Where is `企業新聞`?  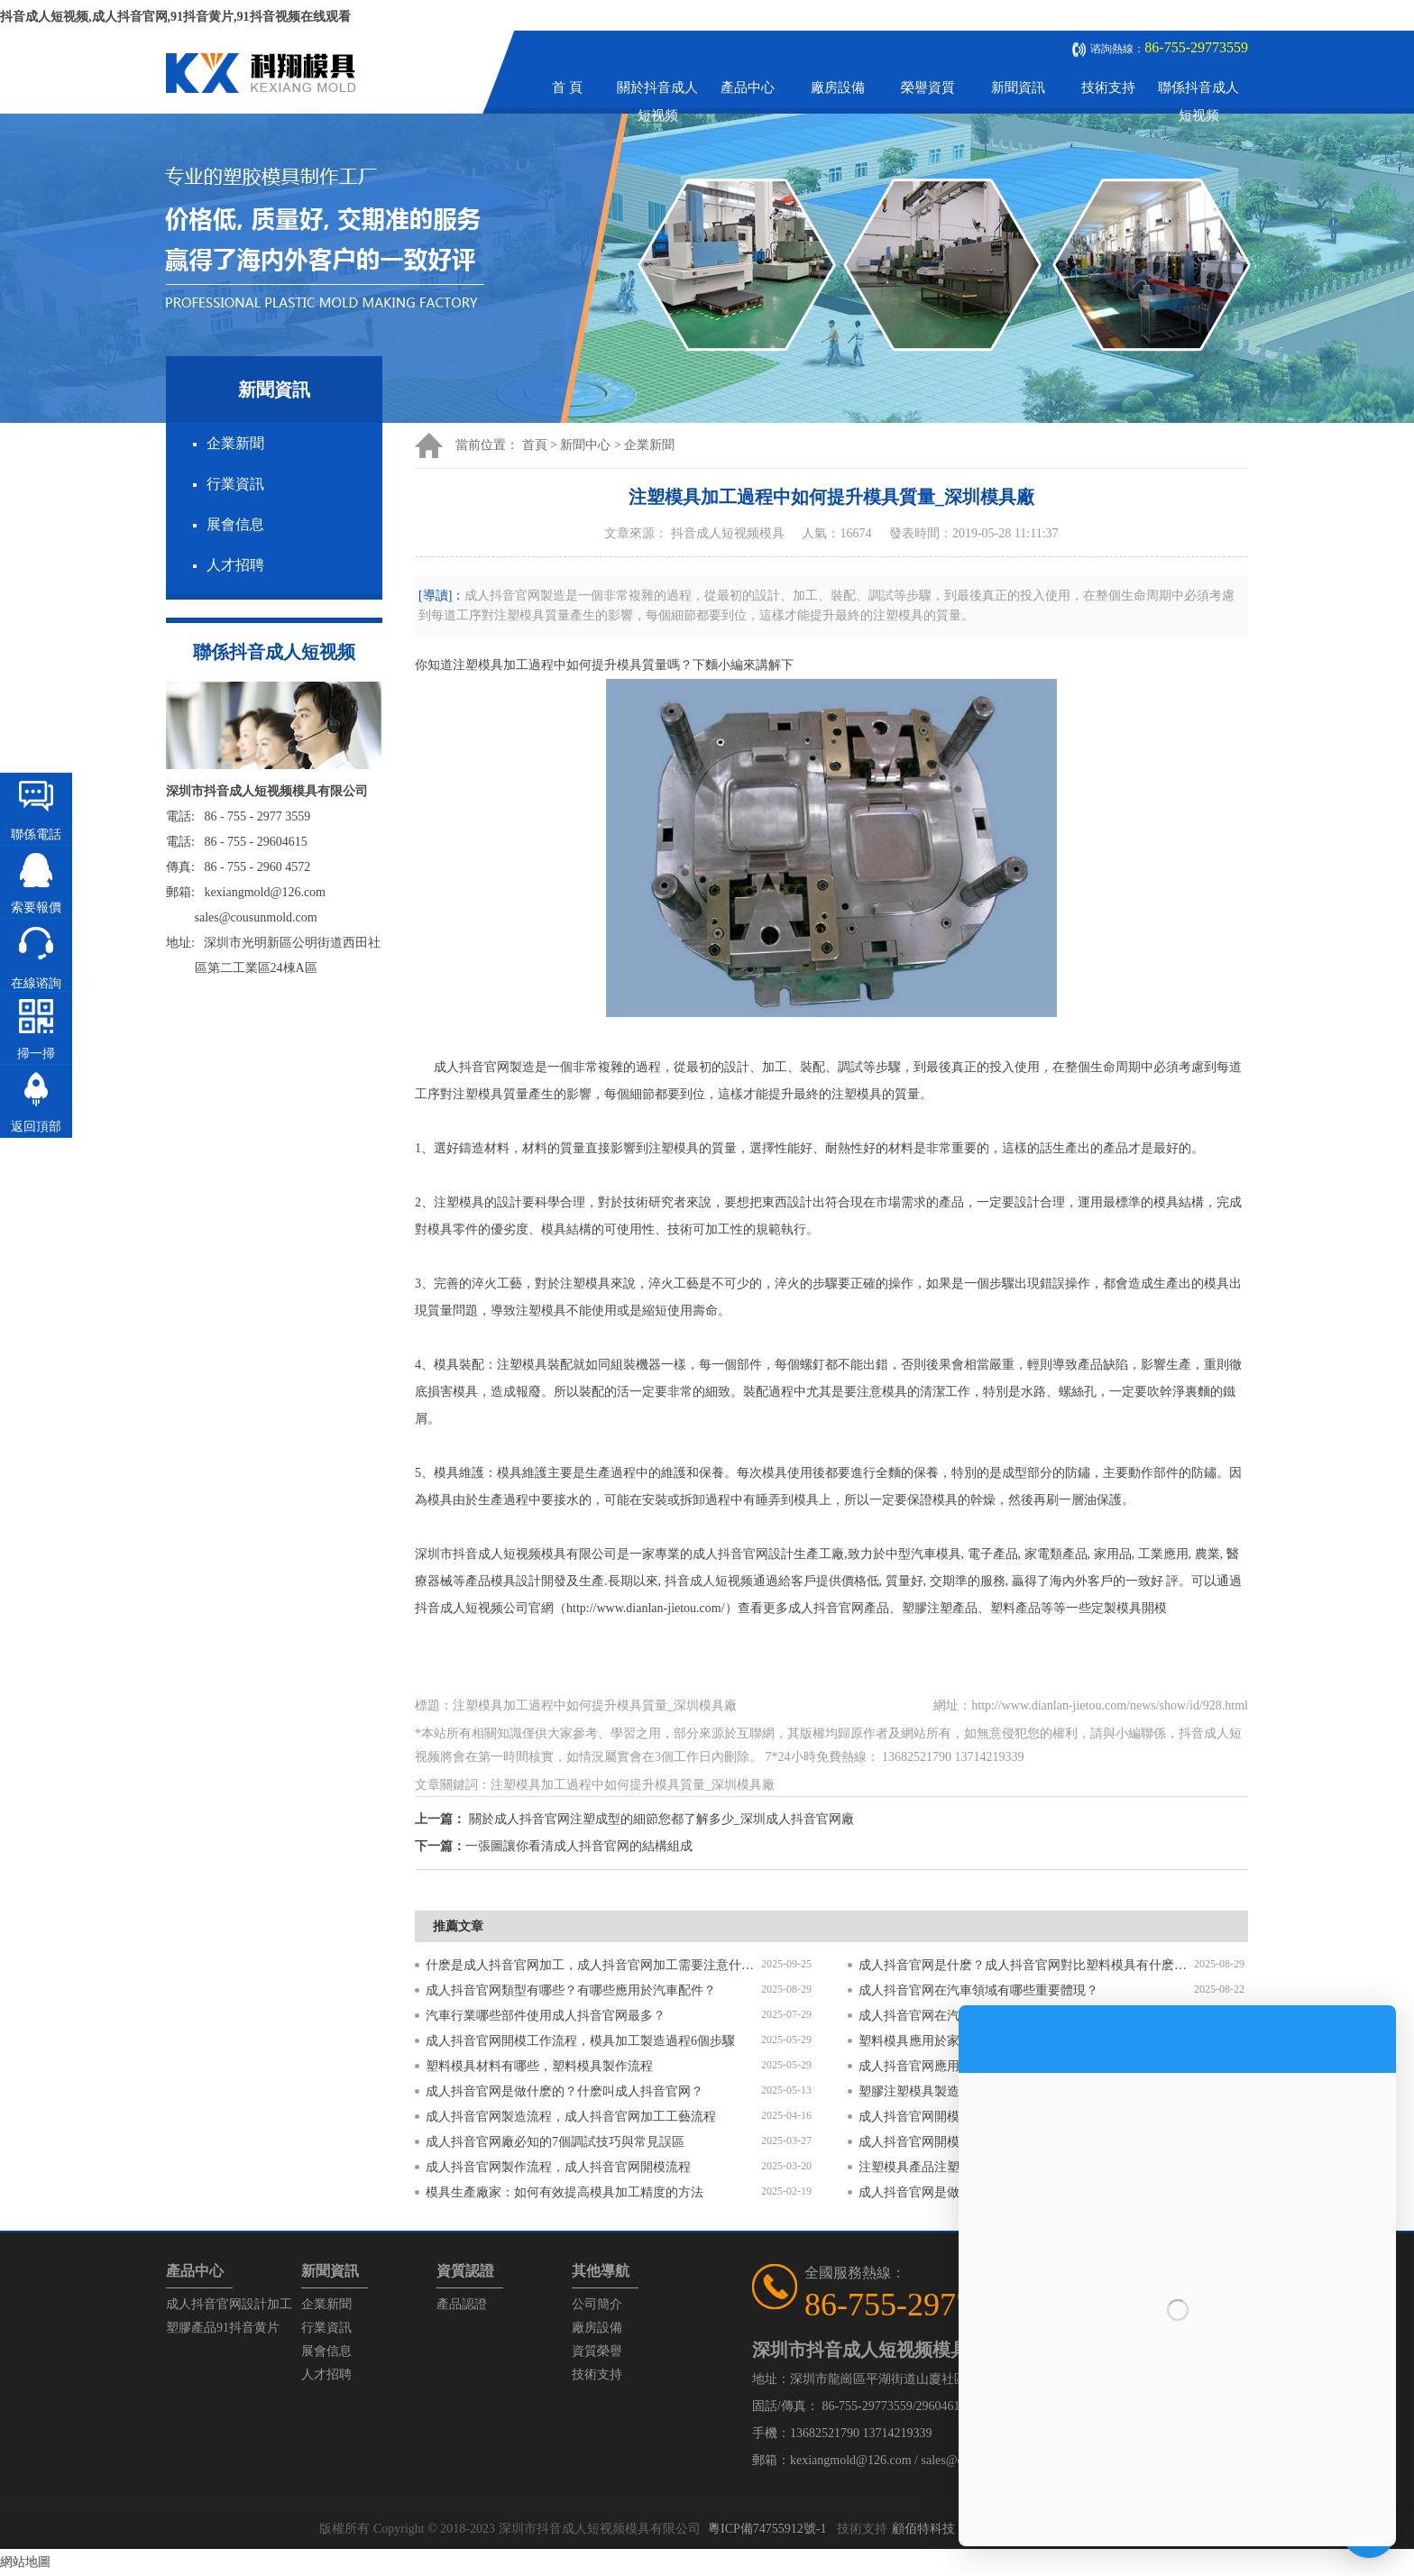
企業新聞 is located at coordinates (235, 443).